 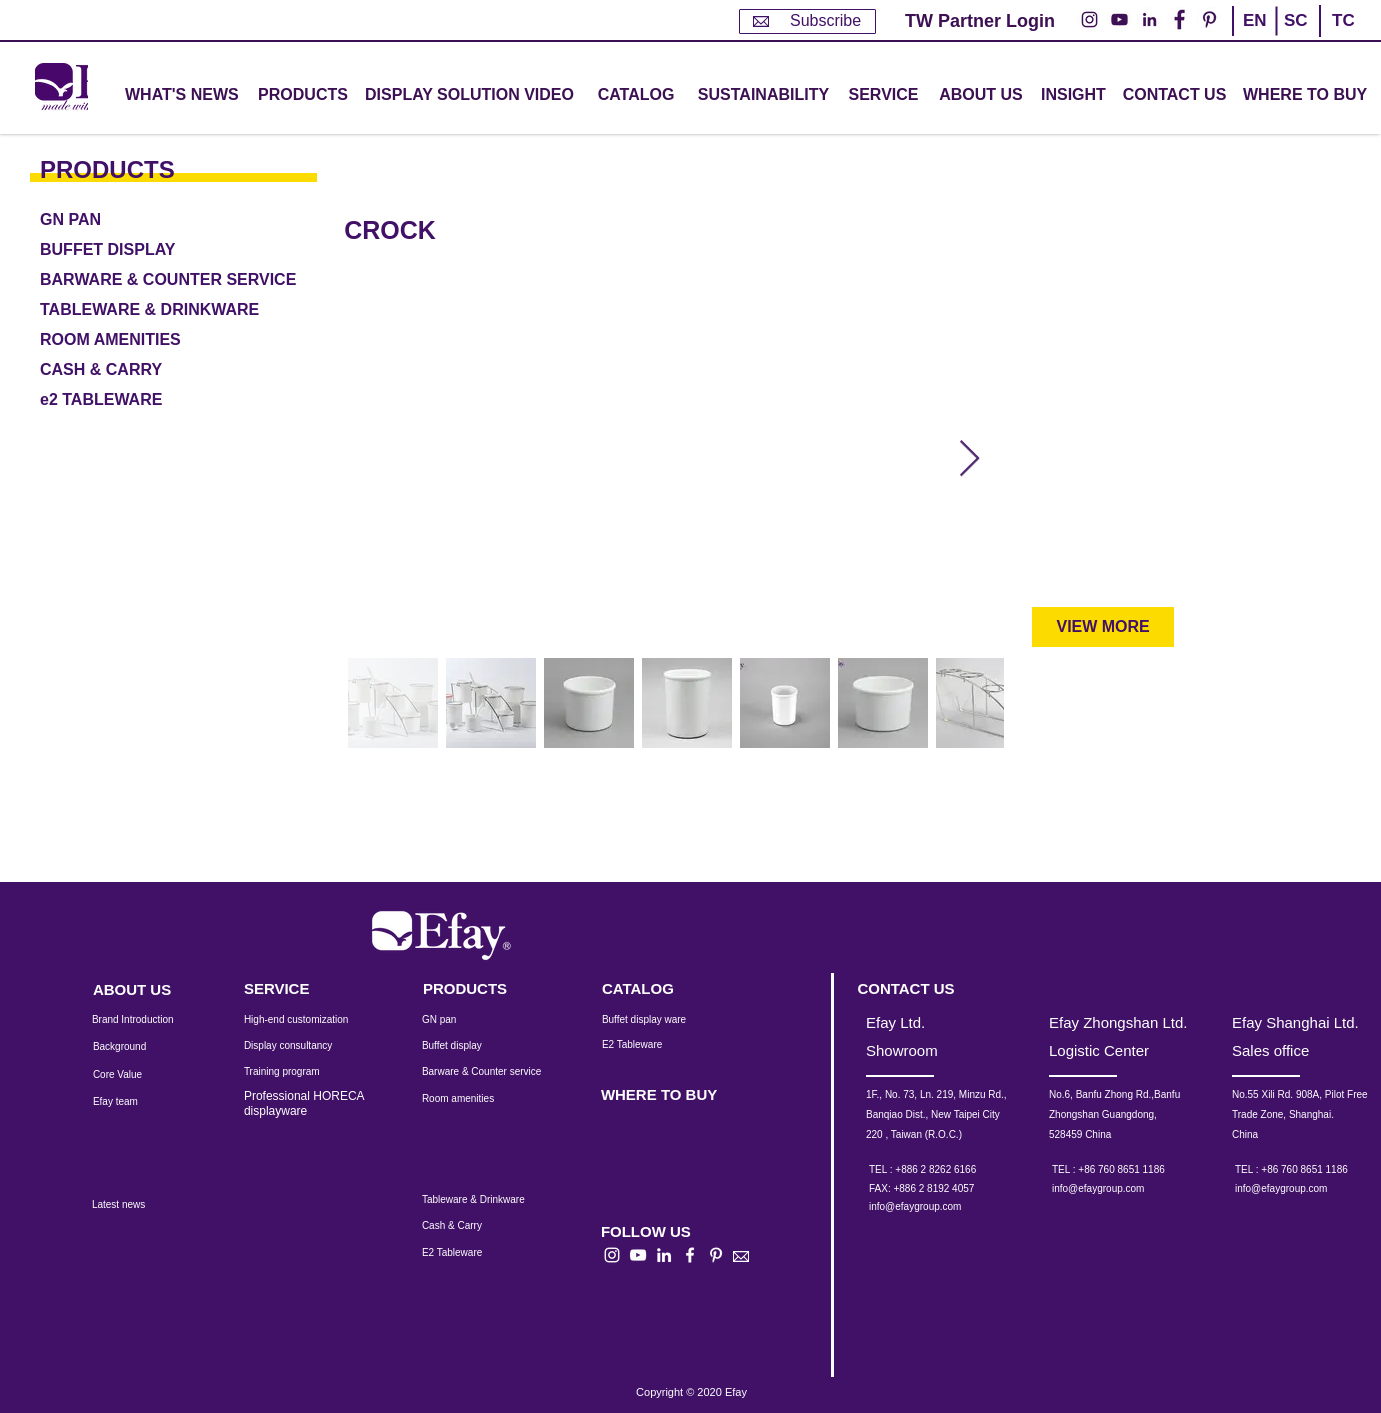 I want to click on [button], so click(x=303, y=95).